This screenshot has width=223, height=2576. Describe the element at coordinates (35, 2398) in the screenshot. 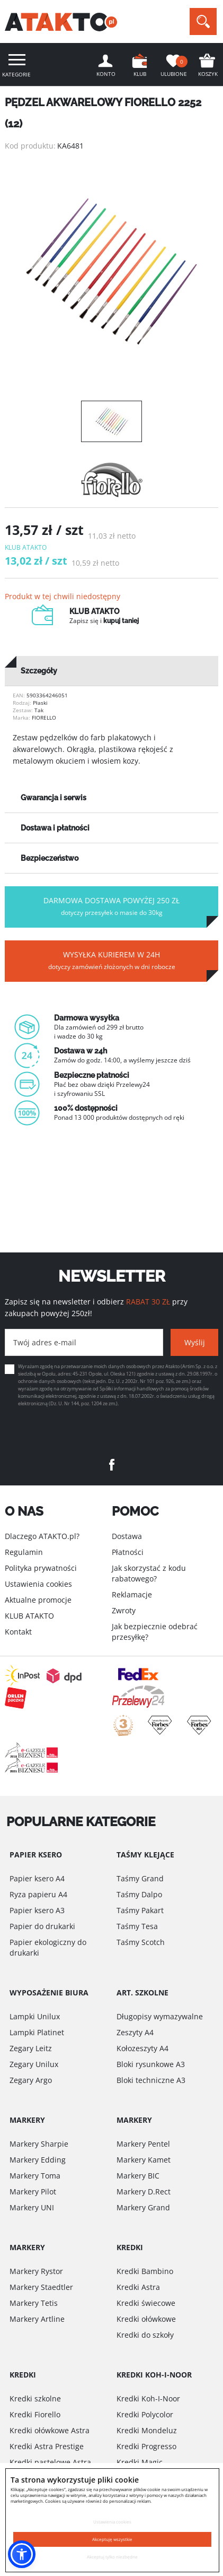

I see `Kredki szkolne` at that location.